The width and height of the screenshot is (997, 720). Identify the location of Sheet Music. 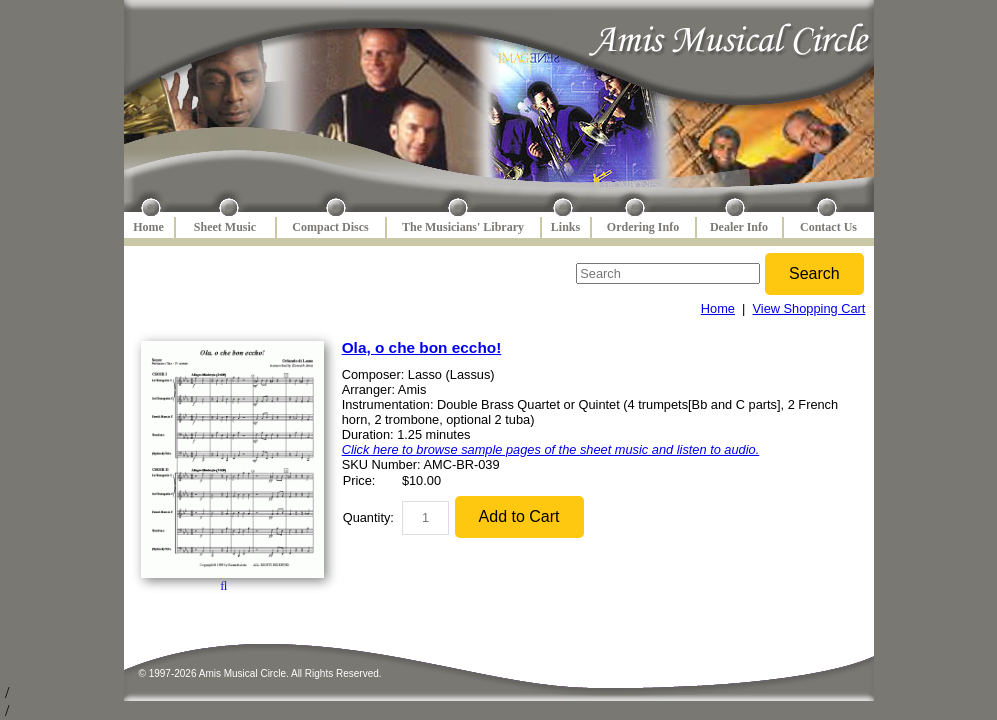
(225, 227).